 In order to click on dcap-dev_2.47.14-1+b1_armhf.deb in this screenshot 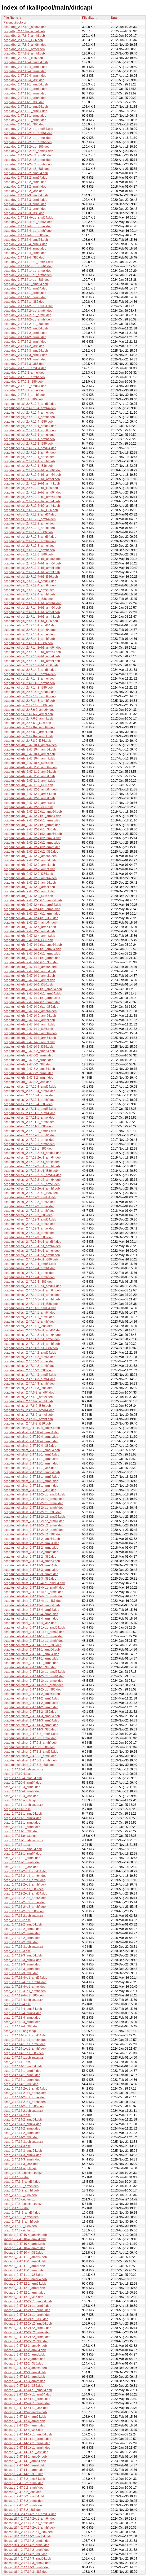, I will do `click(27, 275)`.